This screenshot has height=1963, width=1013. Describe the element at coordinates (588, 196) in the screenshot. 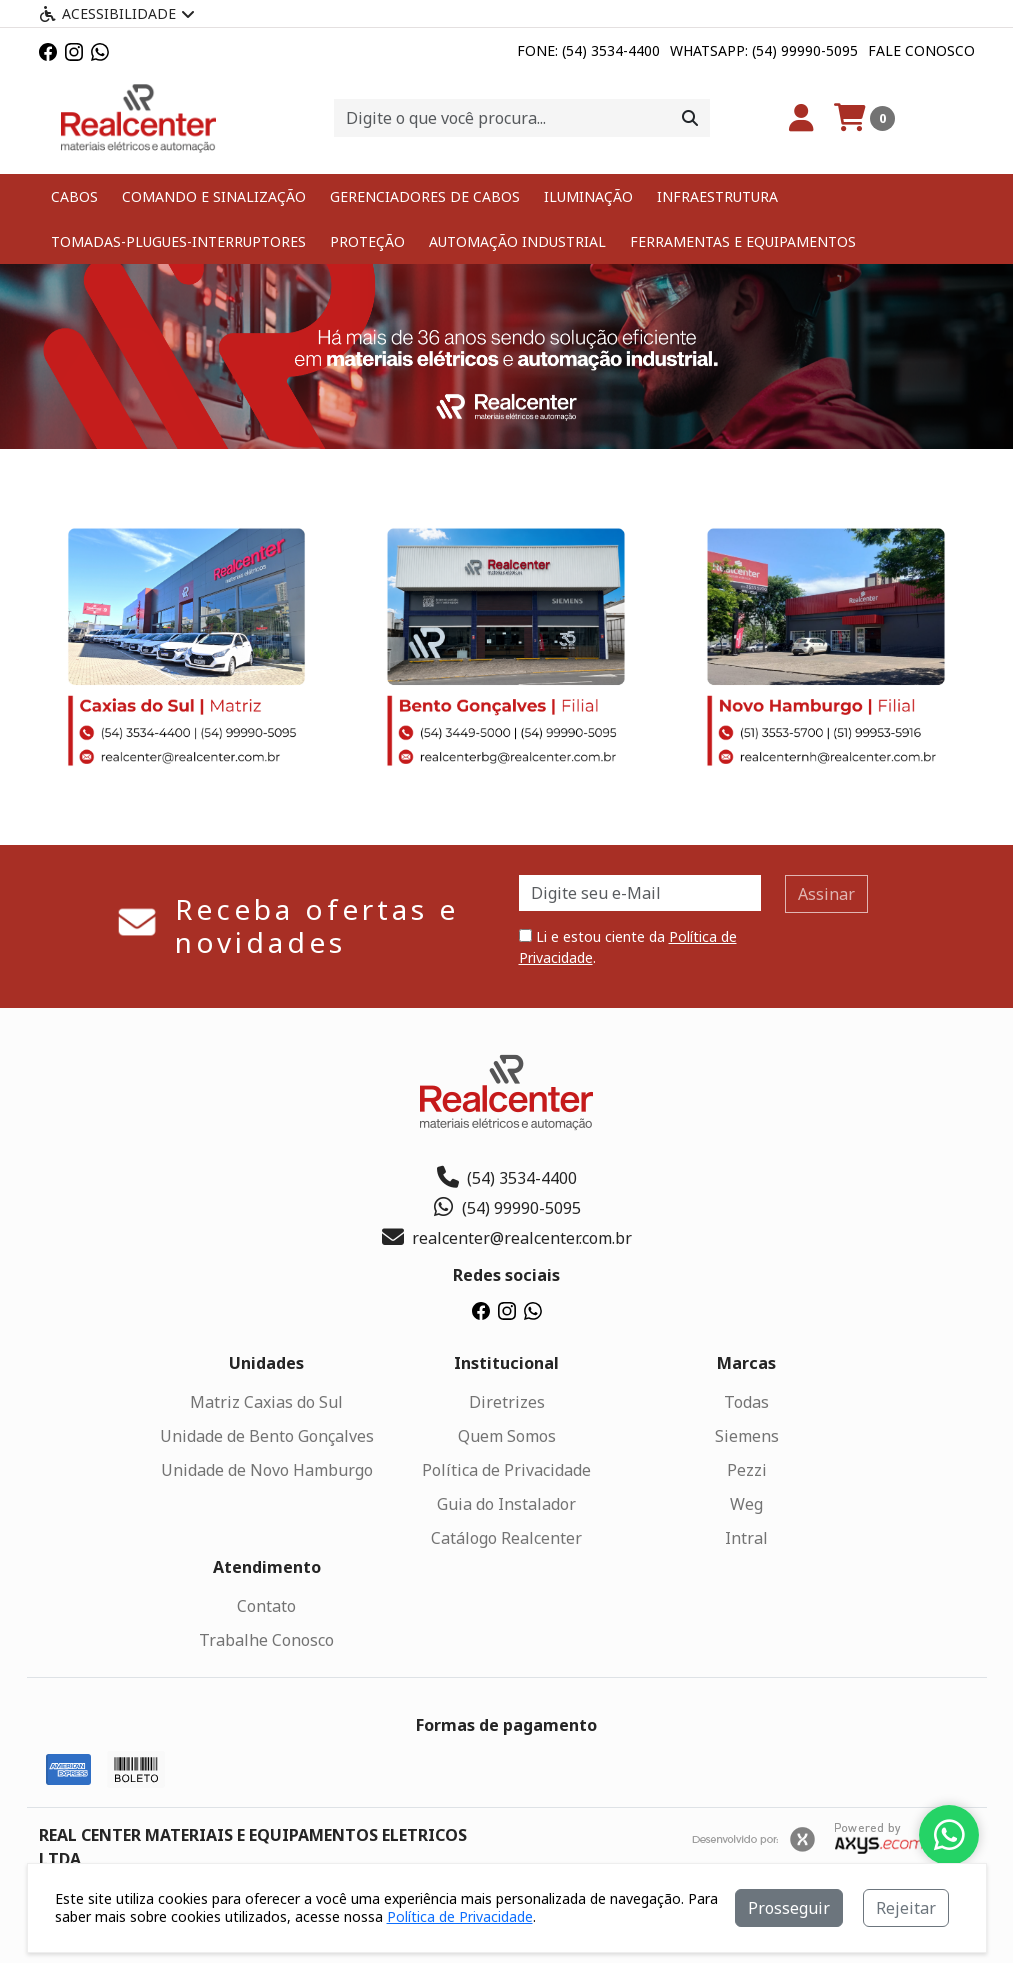

I see `ILUMINAÇÃO` at that location.